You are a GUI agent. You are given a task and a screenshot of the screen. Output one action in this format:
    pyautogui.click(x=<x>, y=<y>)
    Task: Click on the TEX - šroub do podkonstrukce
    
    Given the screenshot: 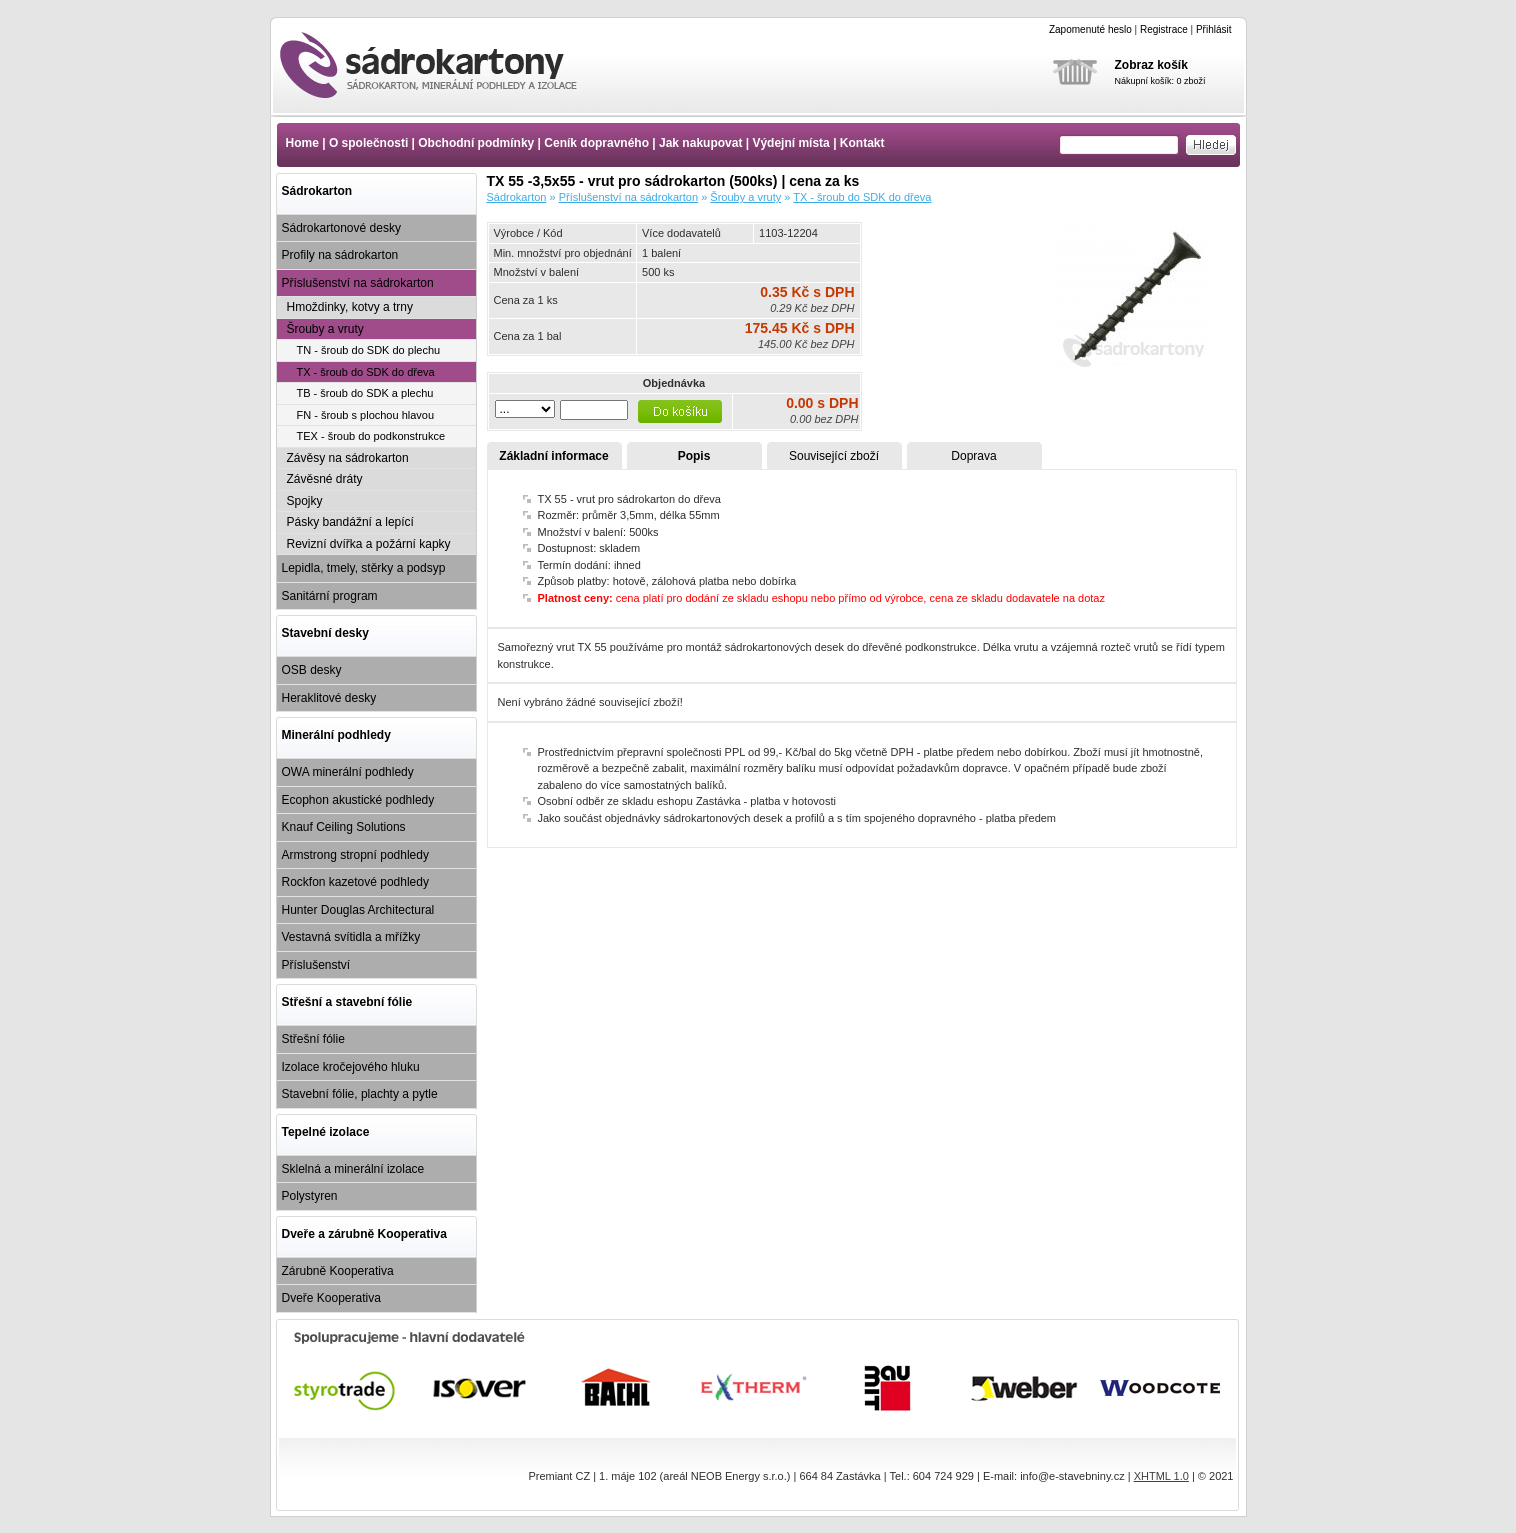 What is the action you would take?
    pyautogui.click(x=371, y=436)
    